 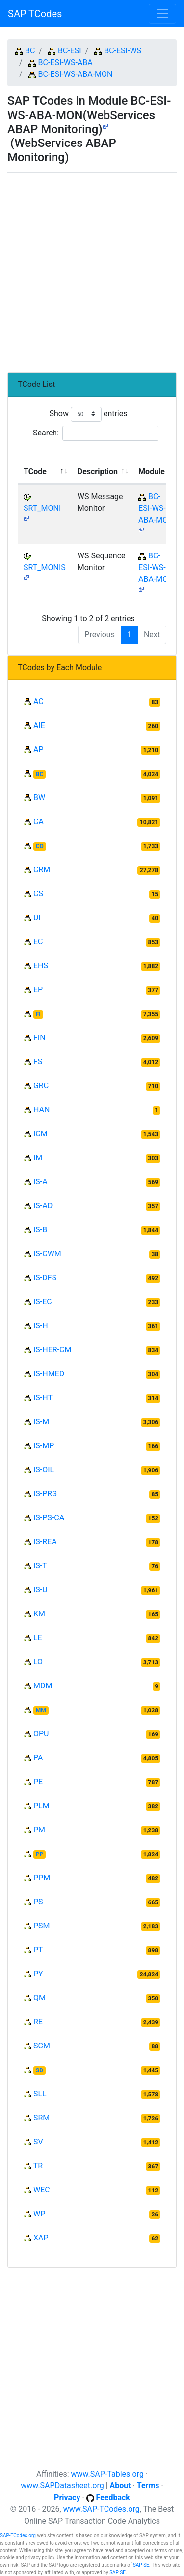 What do you see at coordinates (95, 433) in the screenshot?
I see `Search:` at bounding box center [95, 433].